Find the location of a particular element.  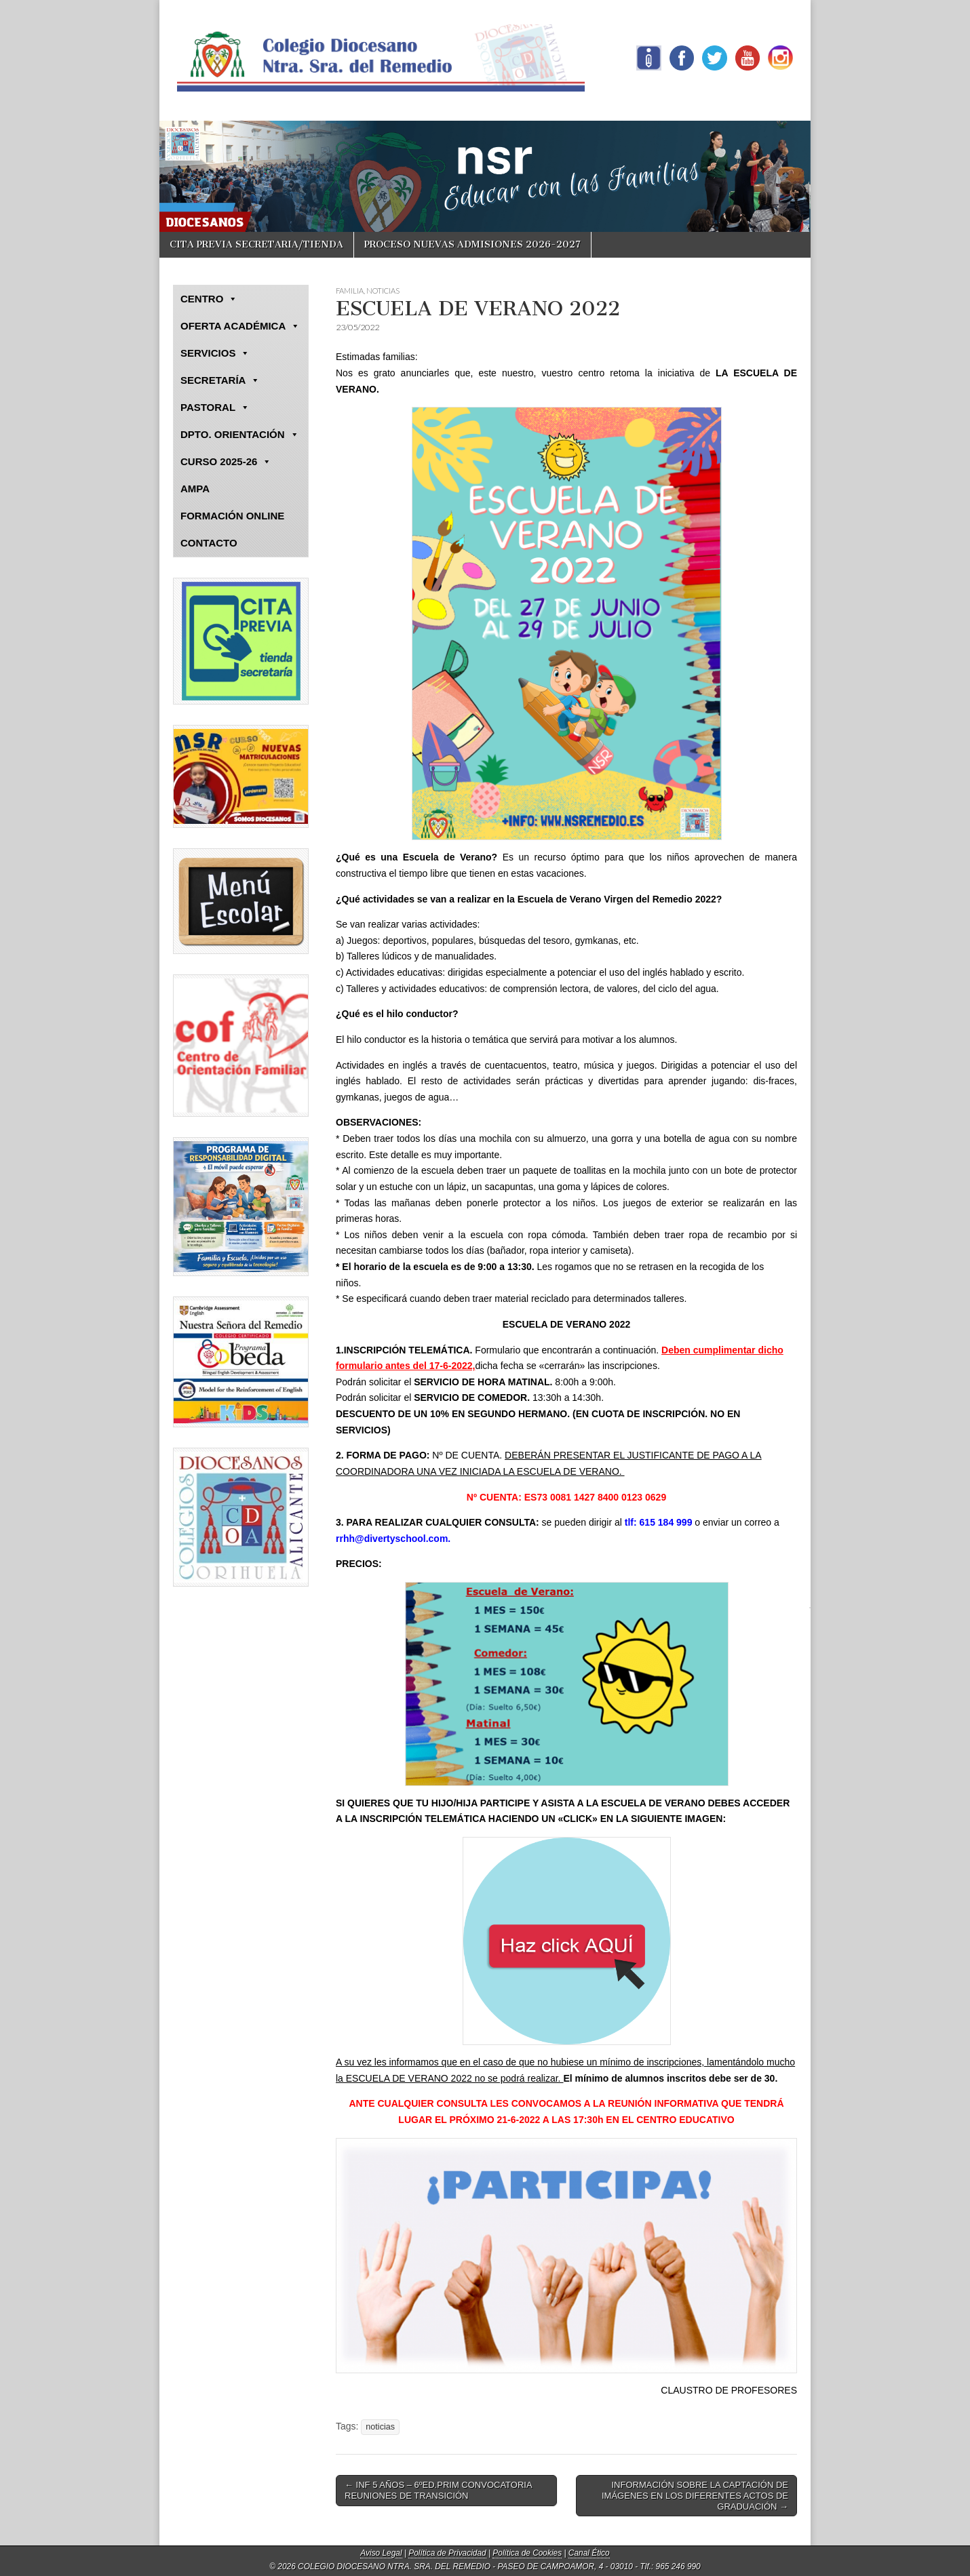

FORMACIÓN ONLINE is located at coordinates (232, 515).